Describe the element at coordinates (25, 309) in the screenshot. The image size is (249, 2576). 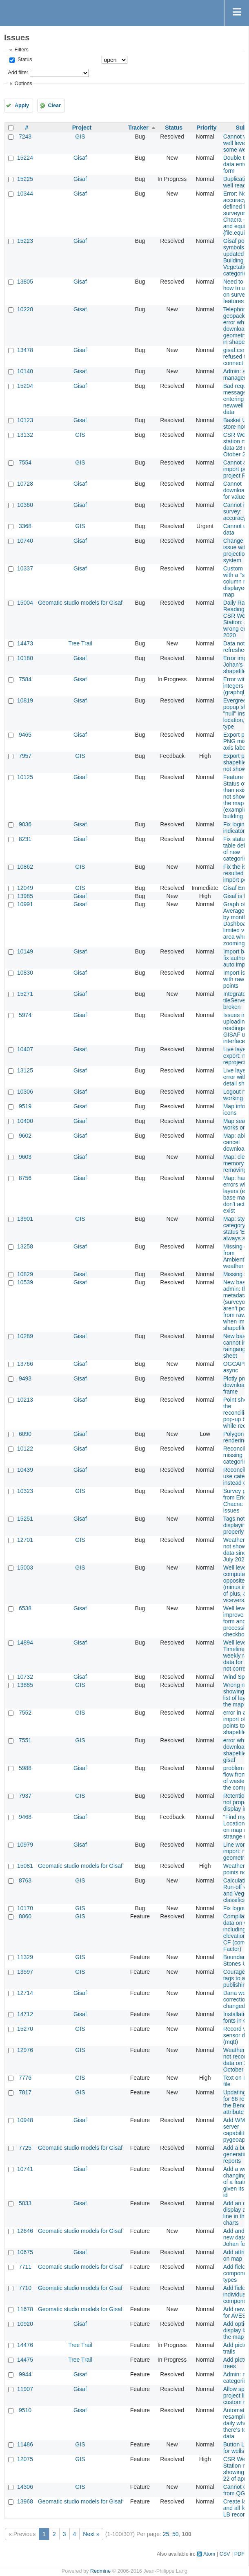
I see `10228` at that location.